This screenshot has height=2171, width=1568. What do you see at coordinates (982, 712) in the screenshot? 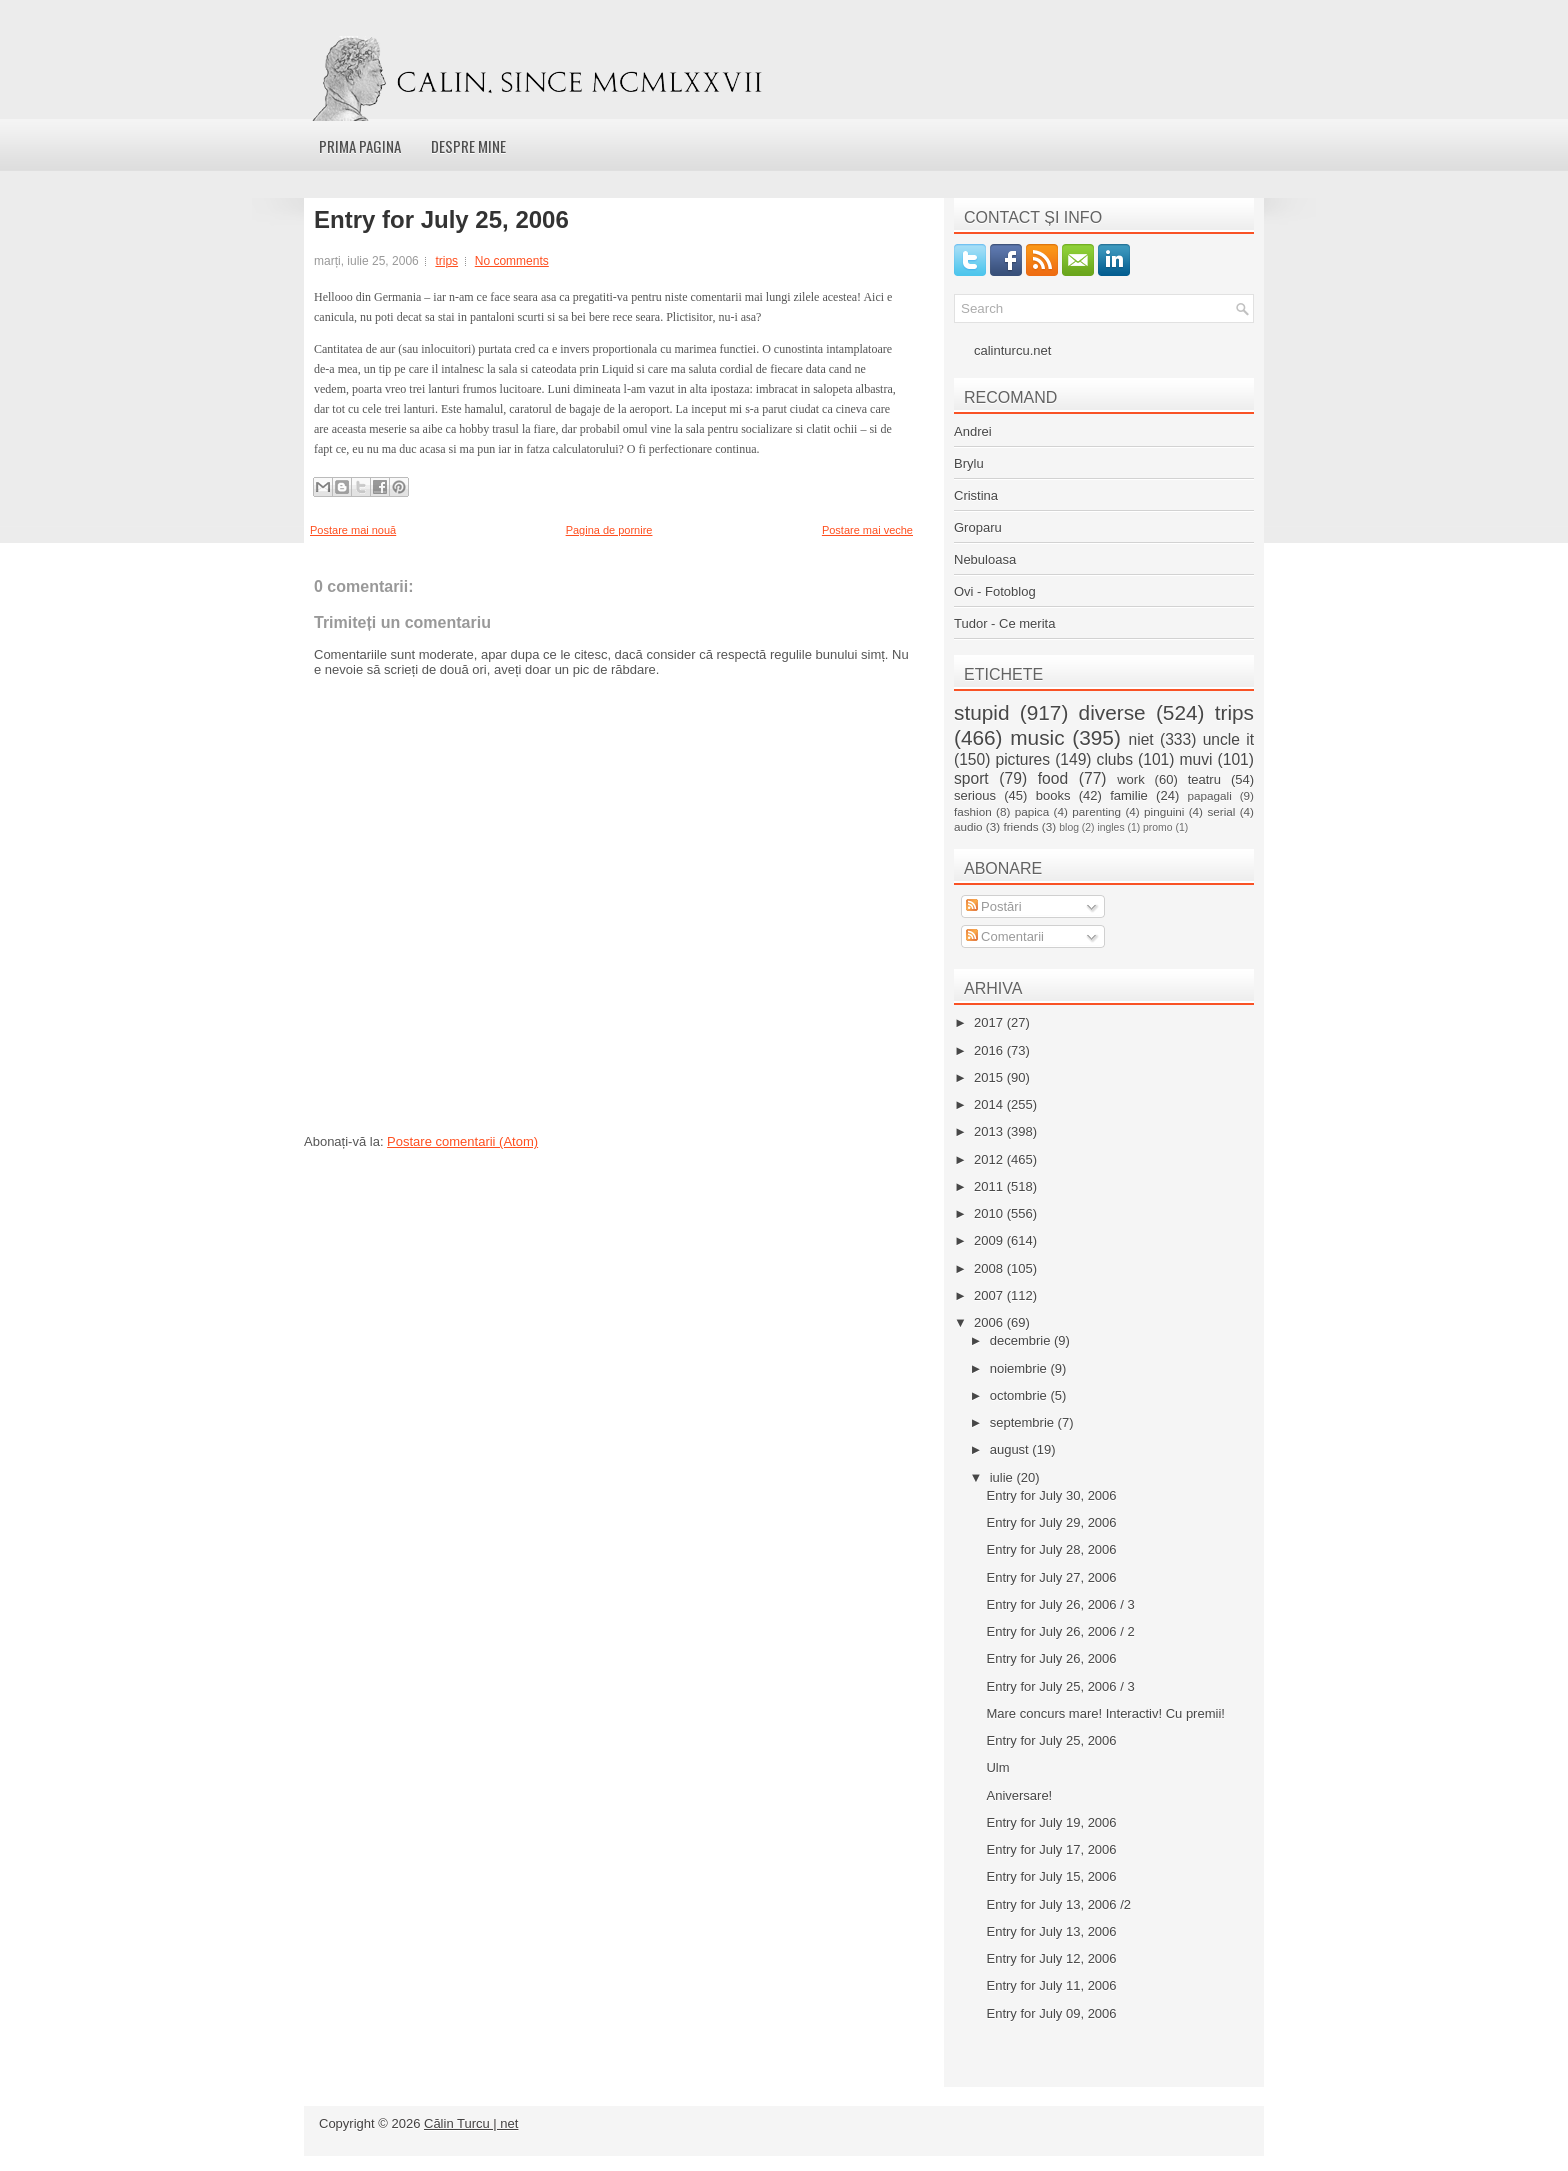
I see `stupid` at bounding box center [982, 712].